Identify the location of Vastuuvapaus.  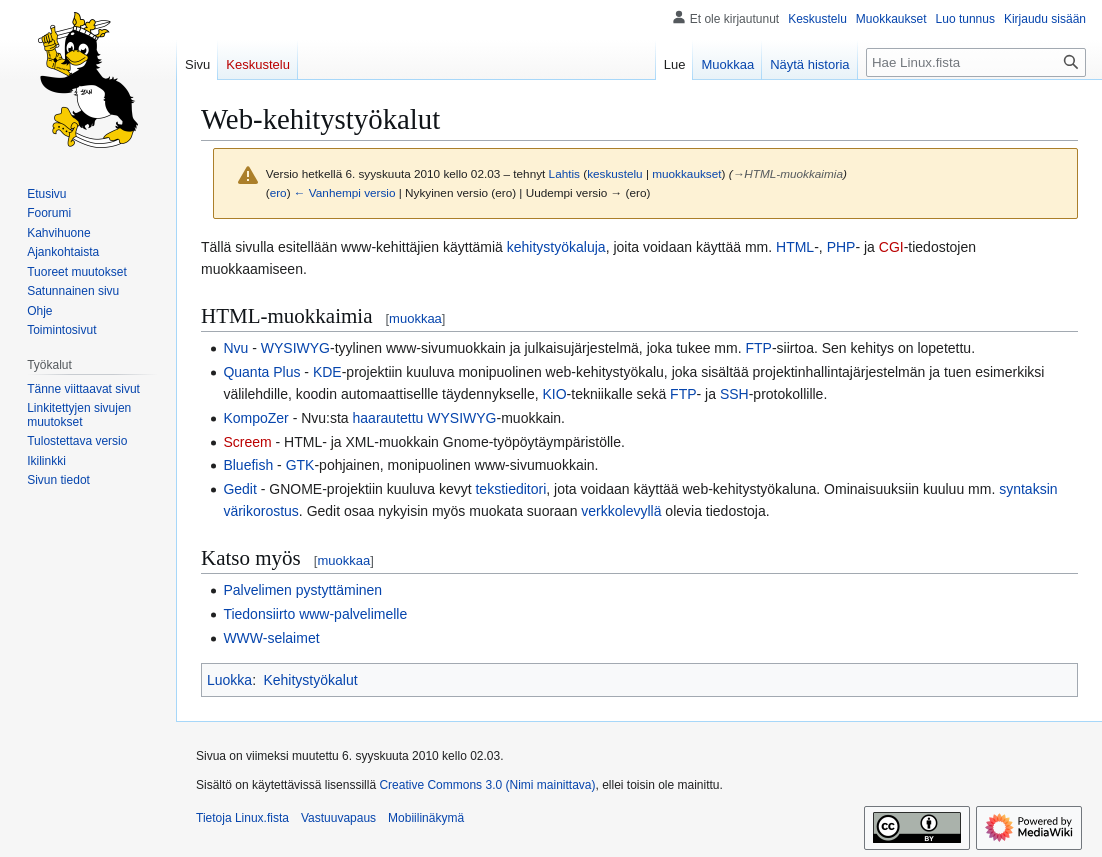
(338, 818).